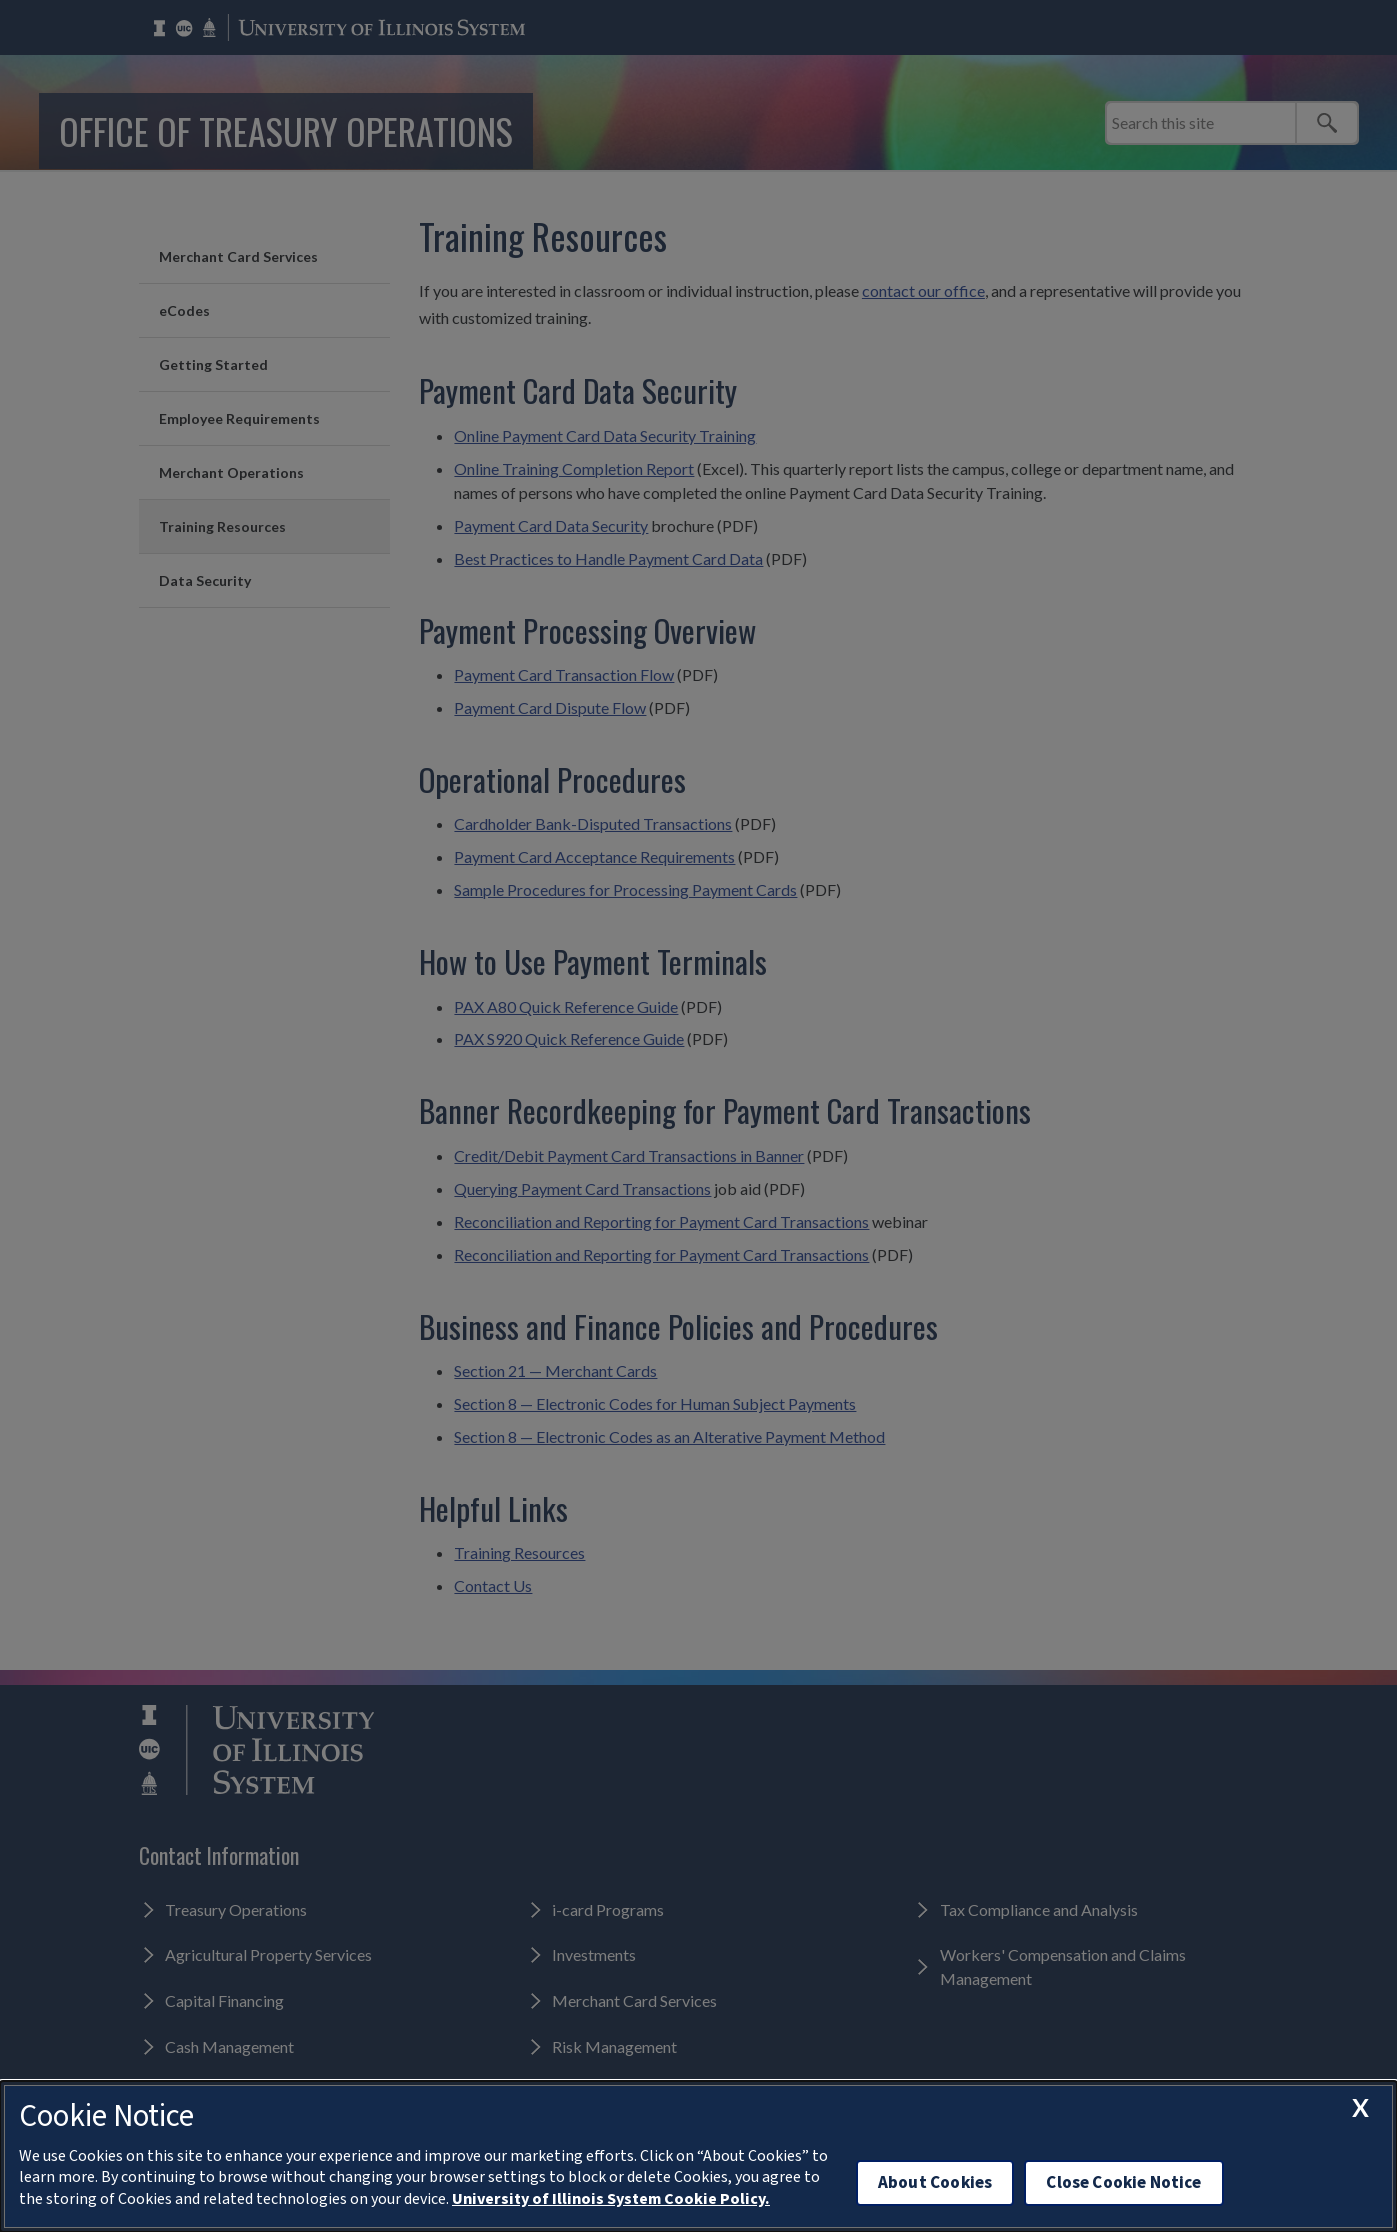  I want to click on [close cookie notice], so click(1360, 2108).